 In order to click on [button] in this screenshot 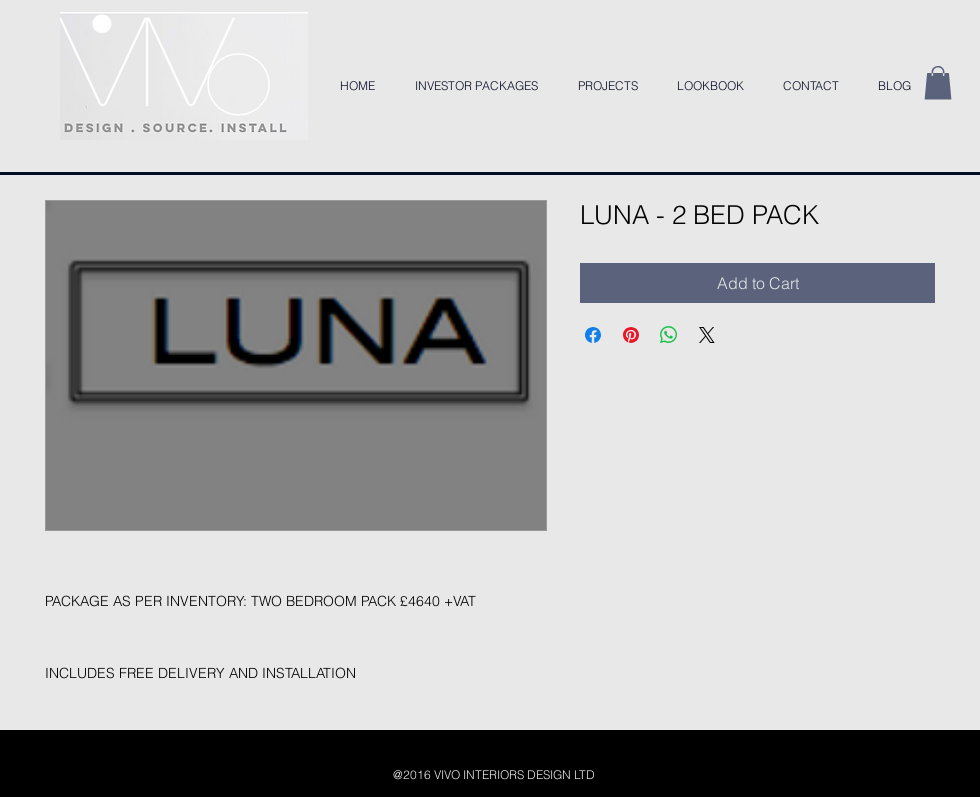, I will do `click(938, 82)`.